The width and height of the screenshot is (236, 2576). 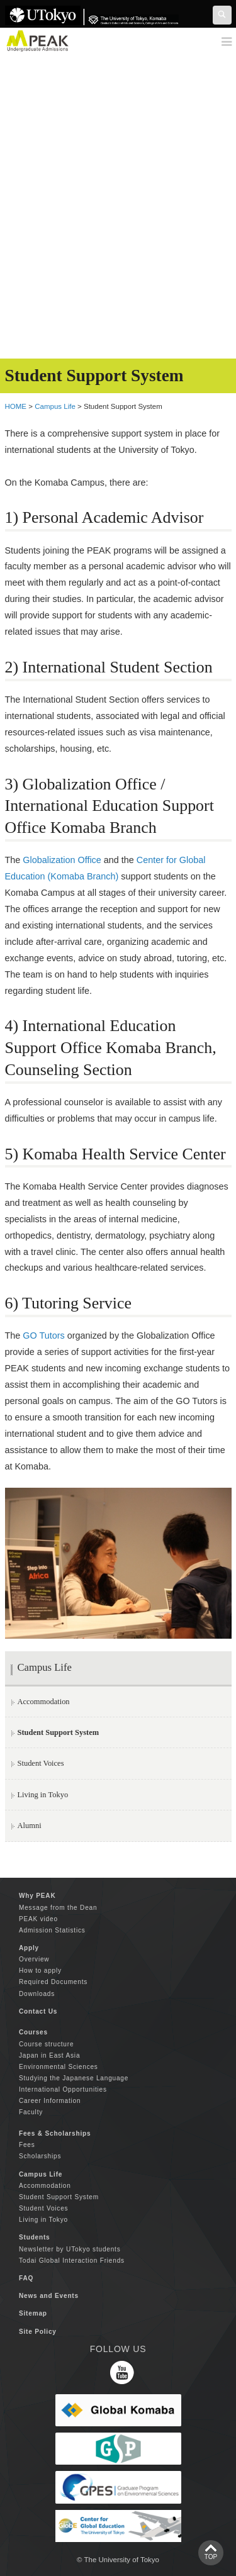 I want to click on Course structure, so click(x=46, y=2044).